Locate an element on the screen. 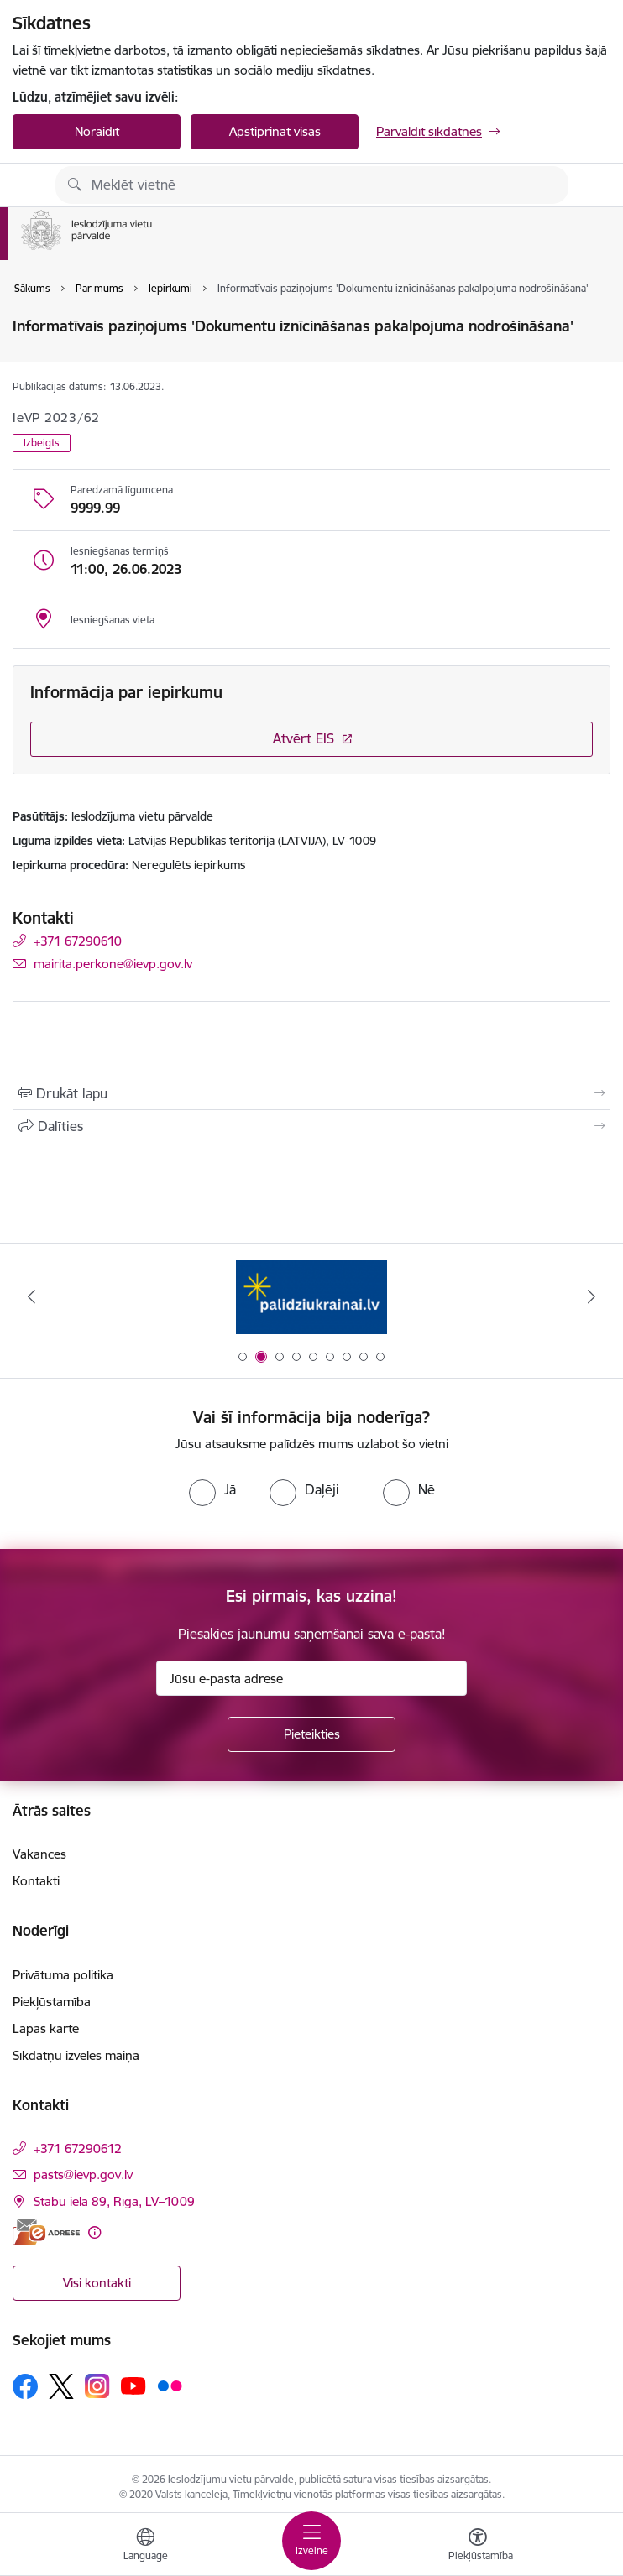 This screenshot has height=2576, width=623. [Sekojiet mums Instagram] is located at coordinates (97, 2386).